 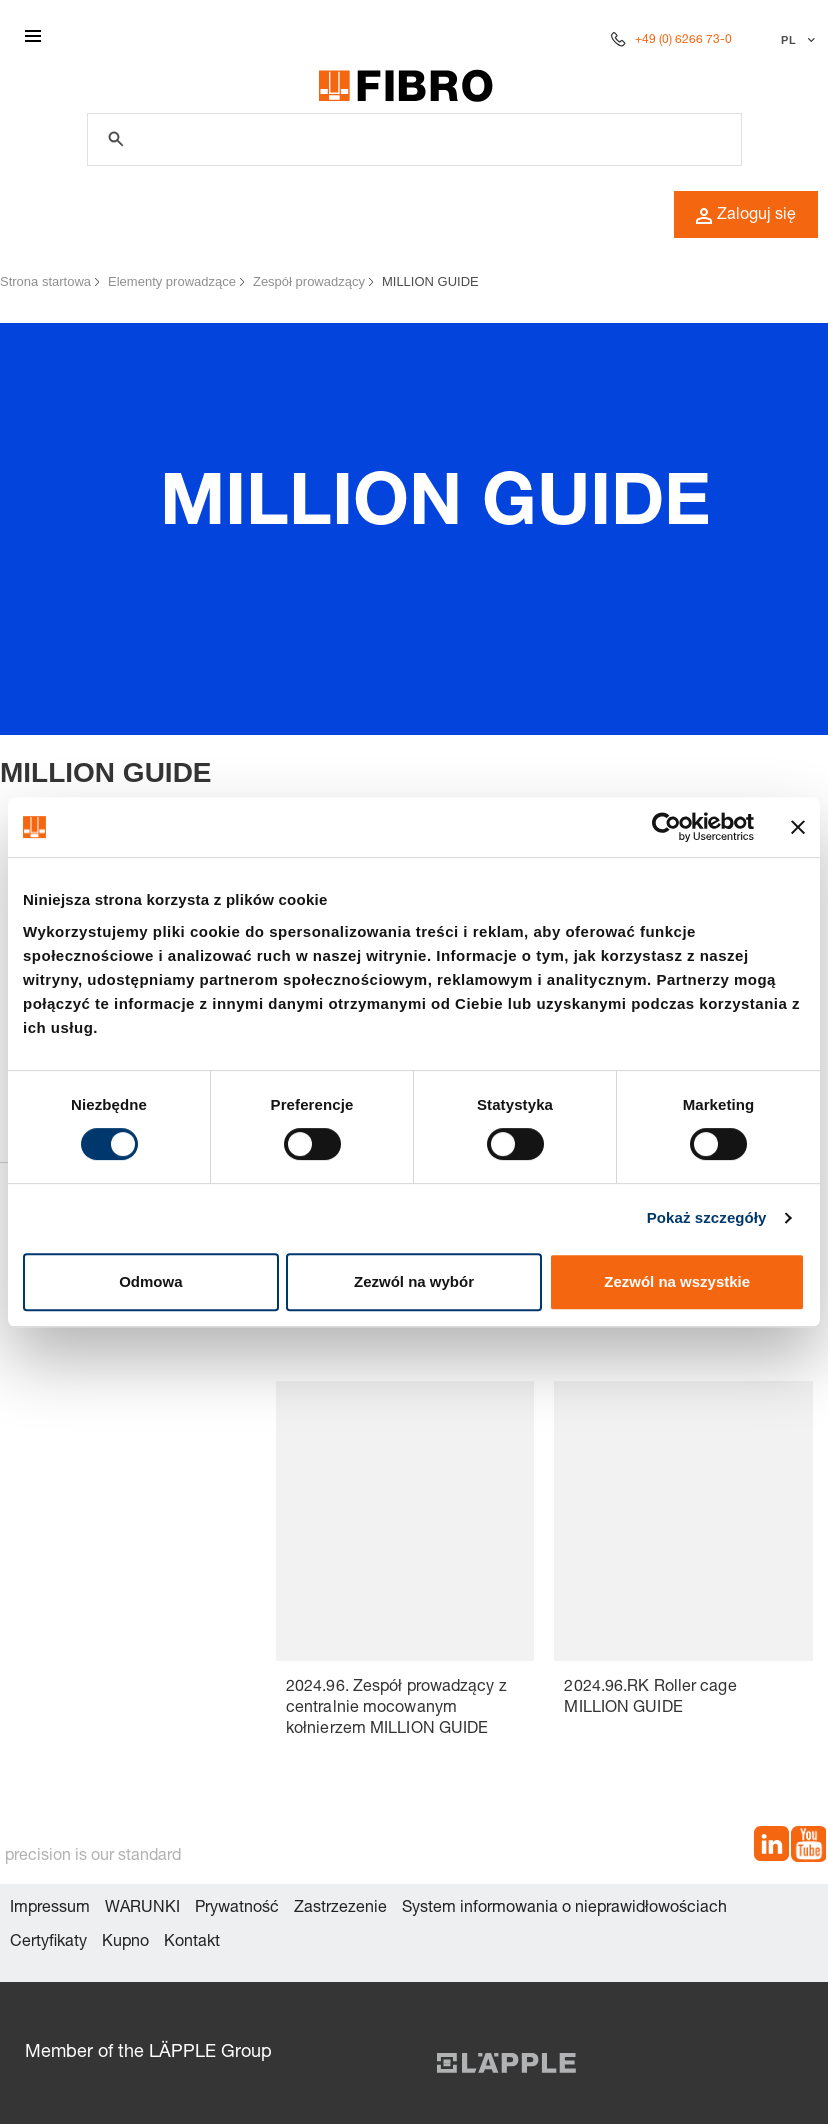 What do you see at coordinates (666, 827) in the screenshot?
I see `[Cookiebot od Usercentrics - otwiera się w nowym oknie]` at bounding box center [666, 827].